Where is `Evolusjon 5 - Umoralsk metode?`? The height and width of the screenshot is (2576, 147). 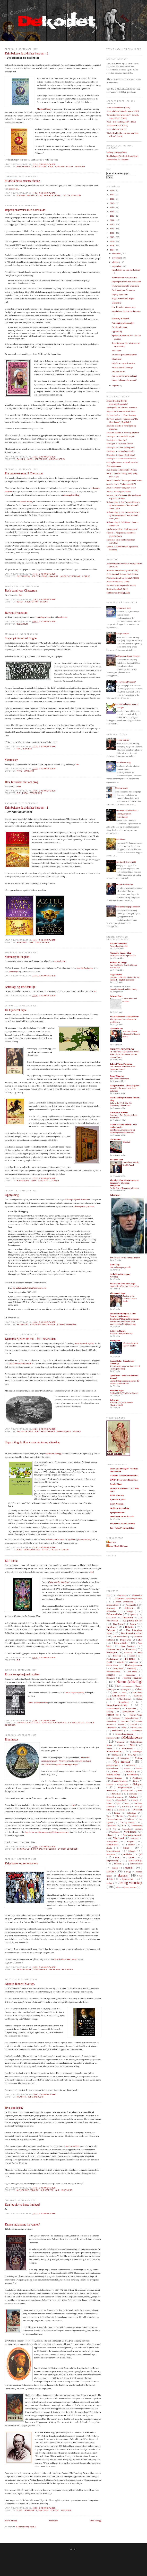
Evolusjon 5 - Umoralsk metode? is located at coordinates (120, 451).